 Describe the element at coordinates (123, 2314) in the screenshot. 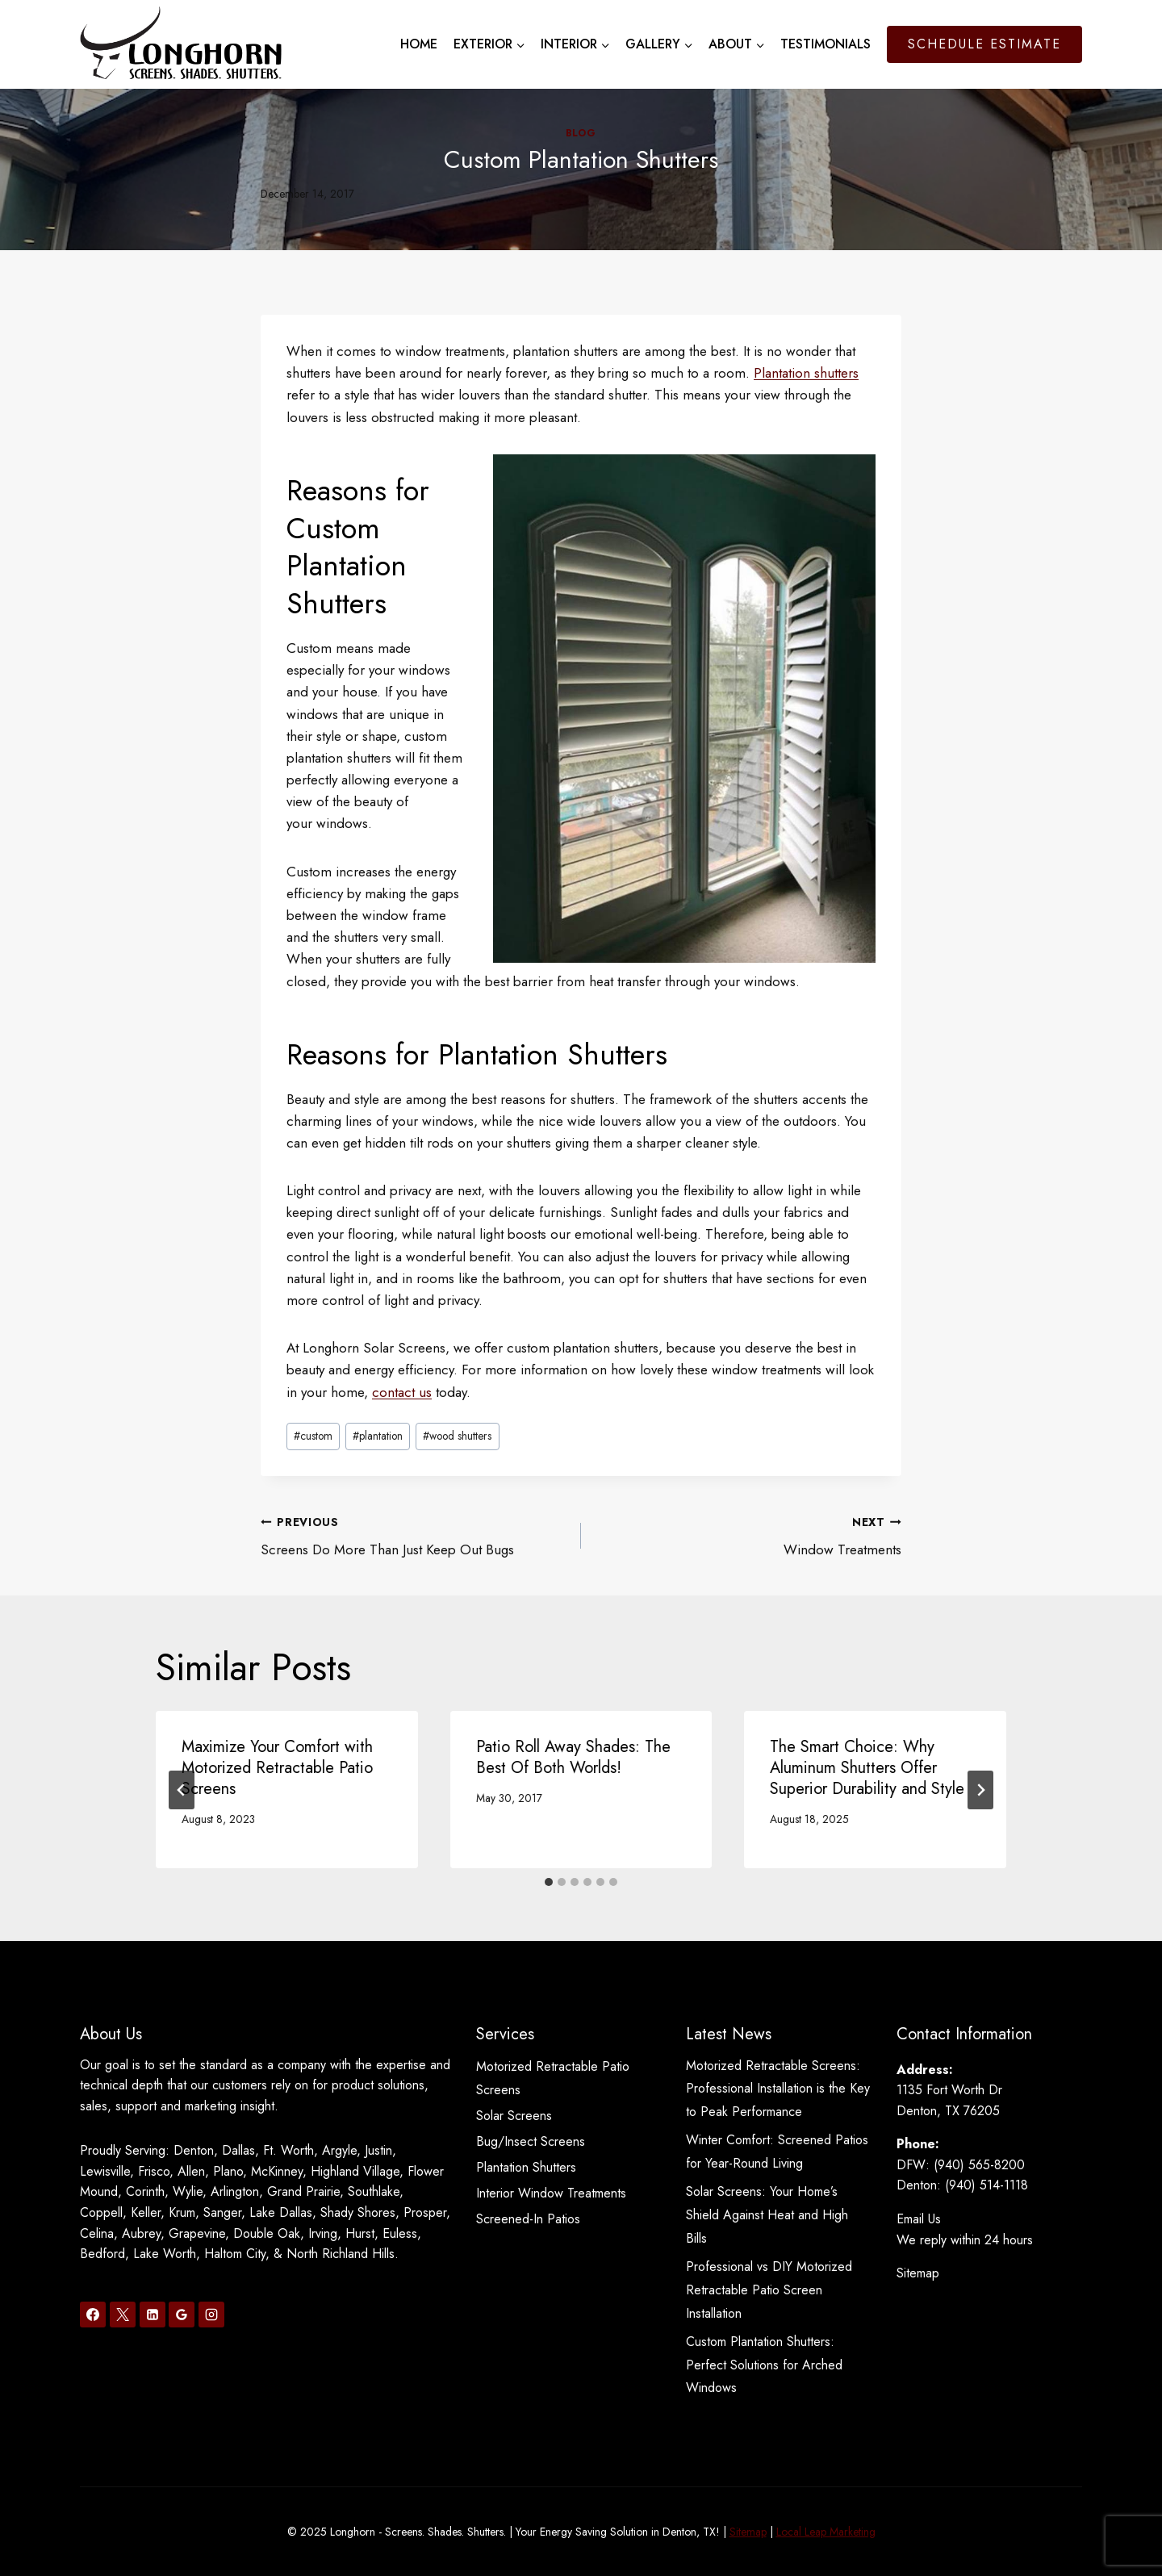

I see `[X]` at that location.